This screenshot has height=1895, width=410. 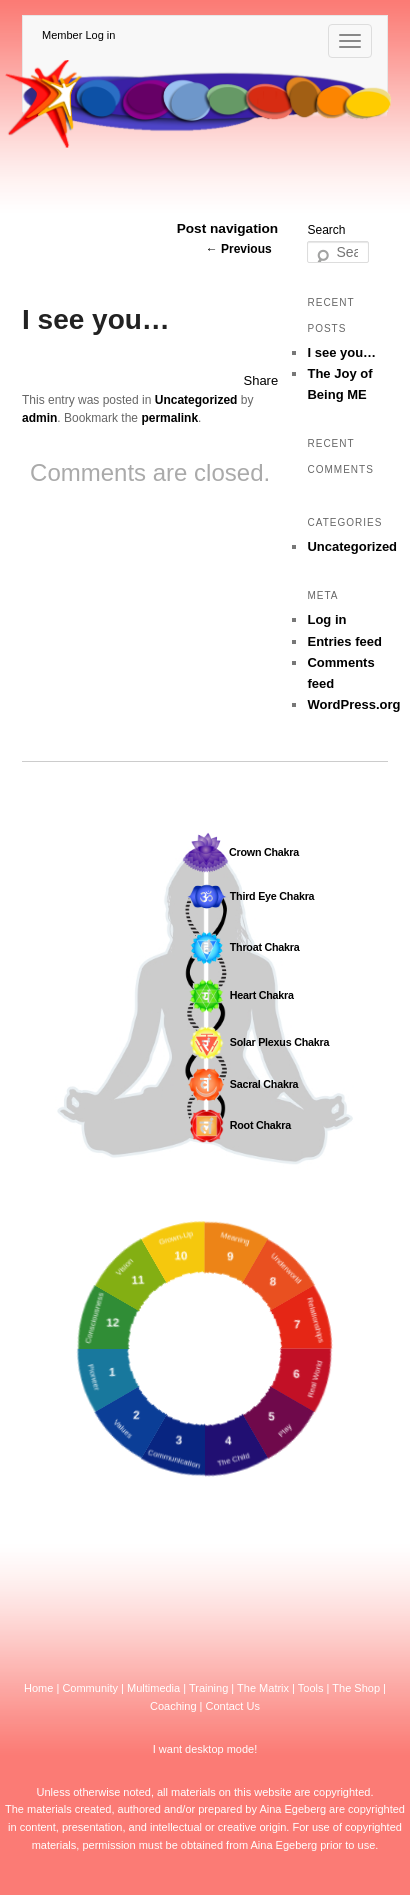 What do you see at coordinates (78, 35) in the screenshot?
I see `Member Log in` at bounding box center [78, 35].